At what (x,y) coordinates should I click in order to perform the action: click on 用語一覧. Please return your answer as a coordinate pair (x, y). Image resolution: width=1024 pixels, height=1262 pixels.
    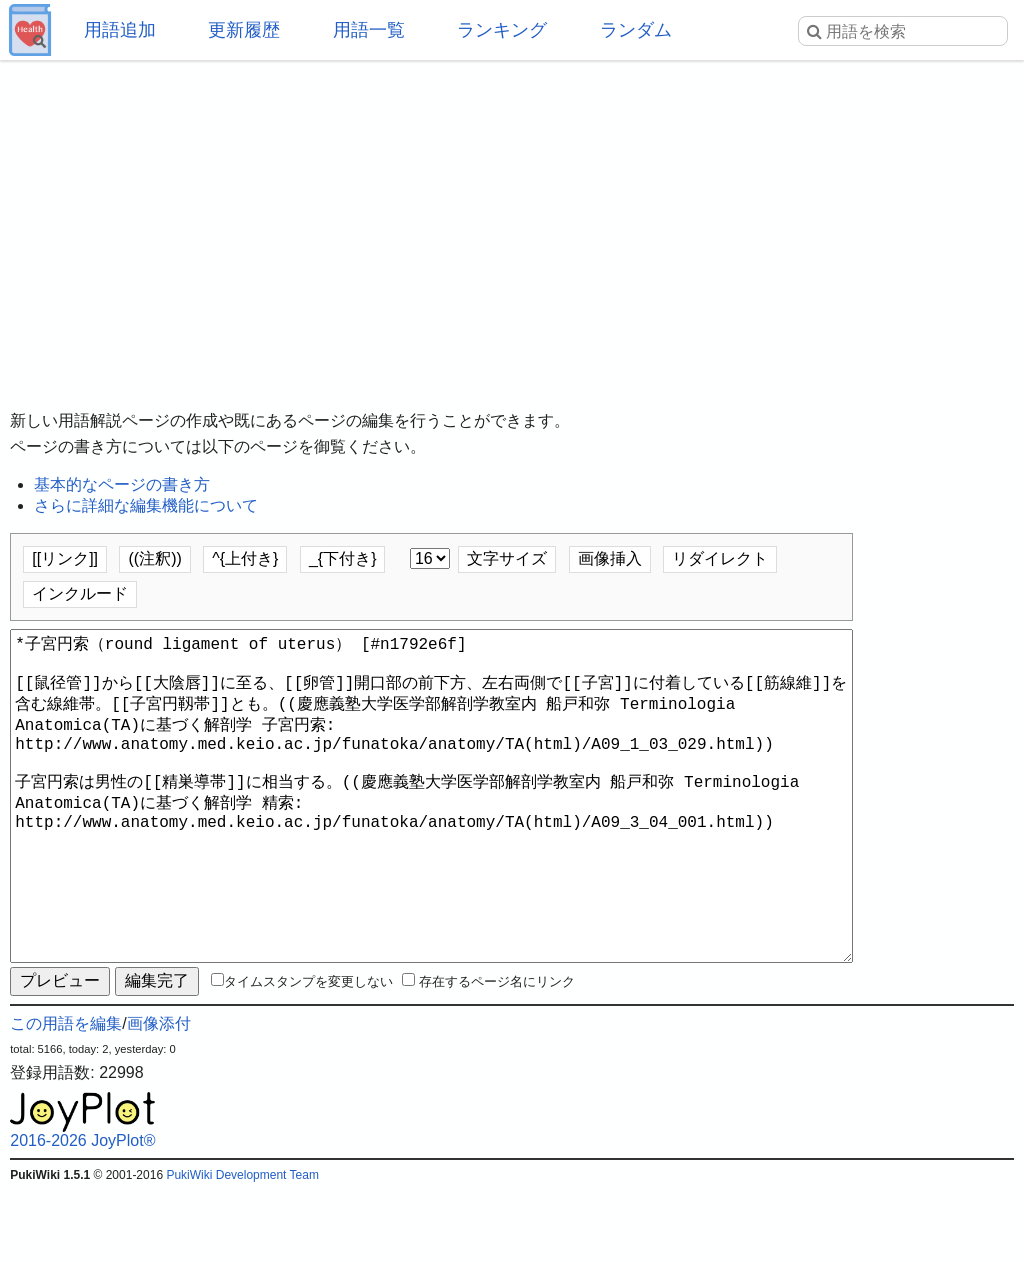
    Looking at the image, I should click on (369, 30).